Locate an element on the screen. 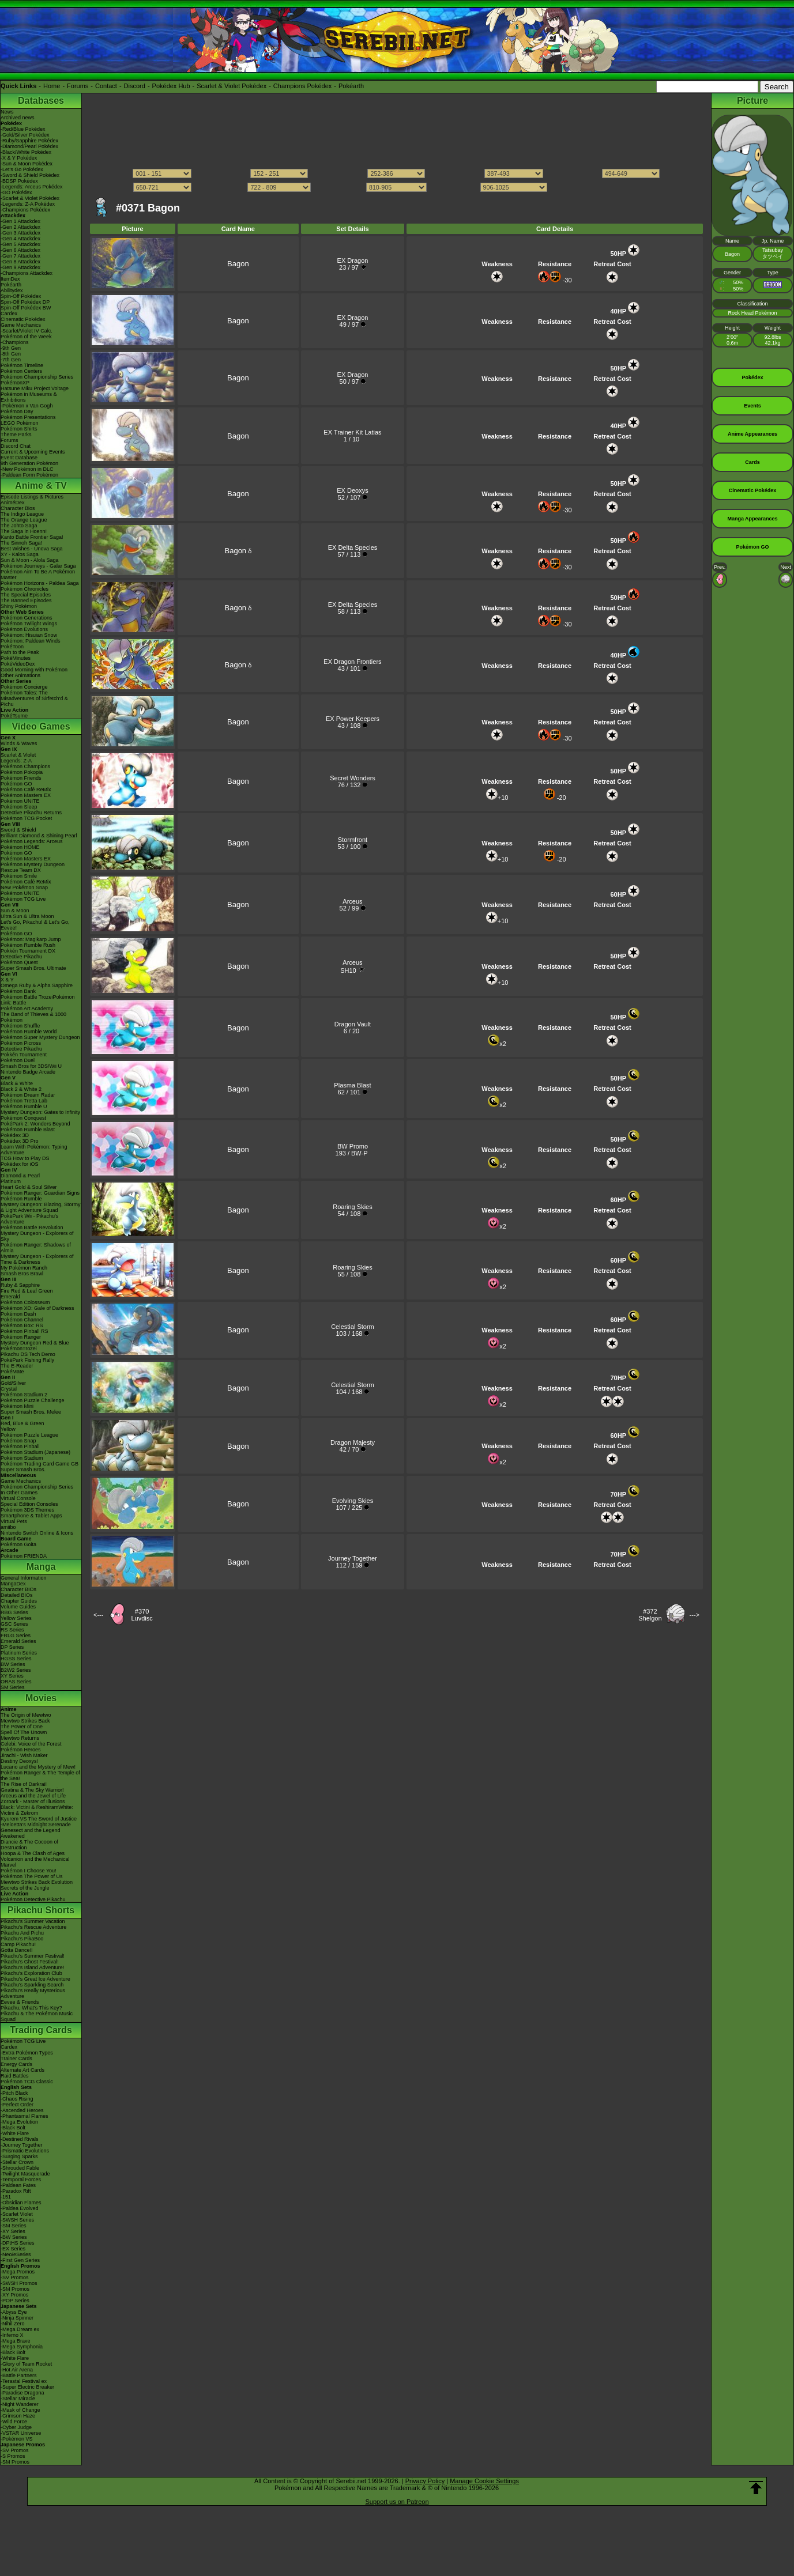 This screenshot has height=2576, width=794. Pokémon Art Academy is located at coordinates (27, 1008).